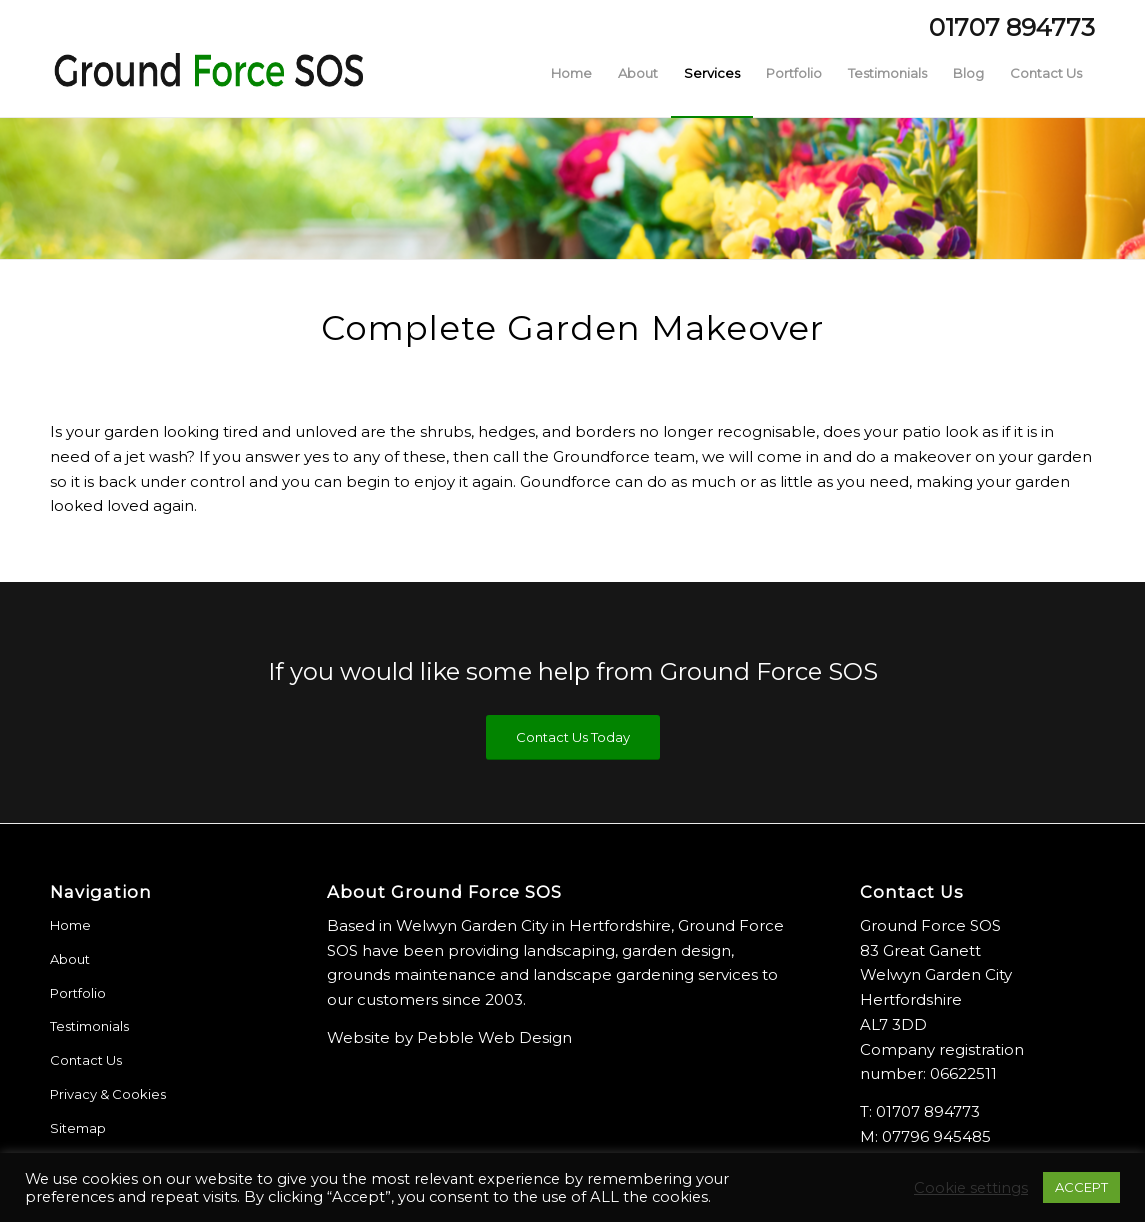 This screenshot has width=1145, height=1222. What do you see at coordinates (928, 1111) in the screenshot?
I see `01707 894773` at bounding box center [928, 1111].